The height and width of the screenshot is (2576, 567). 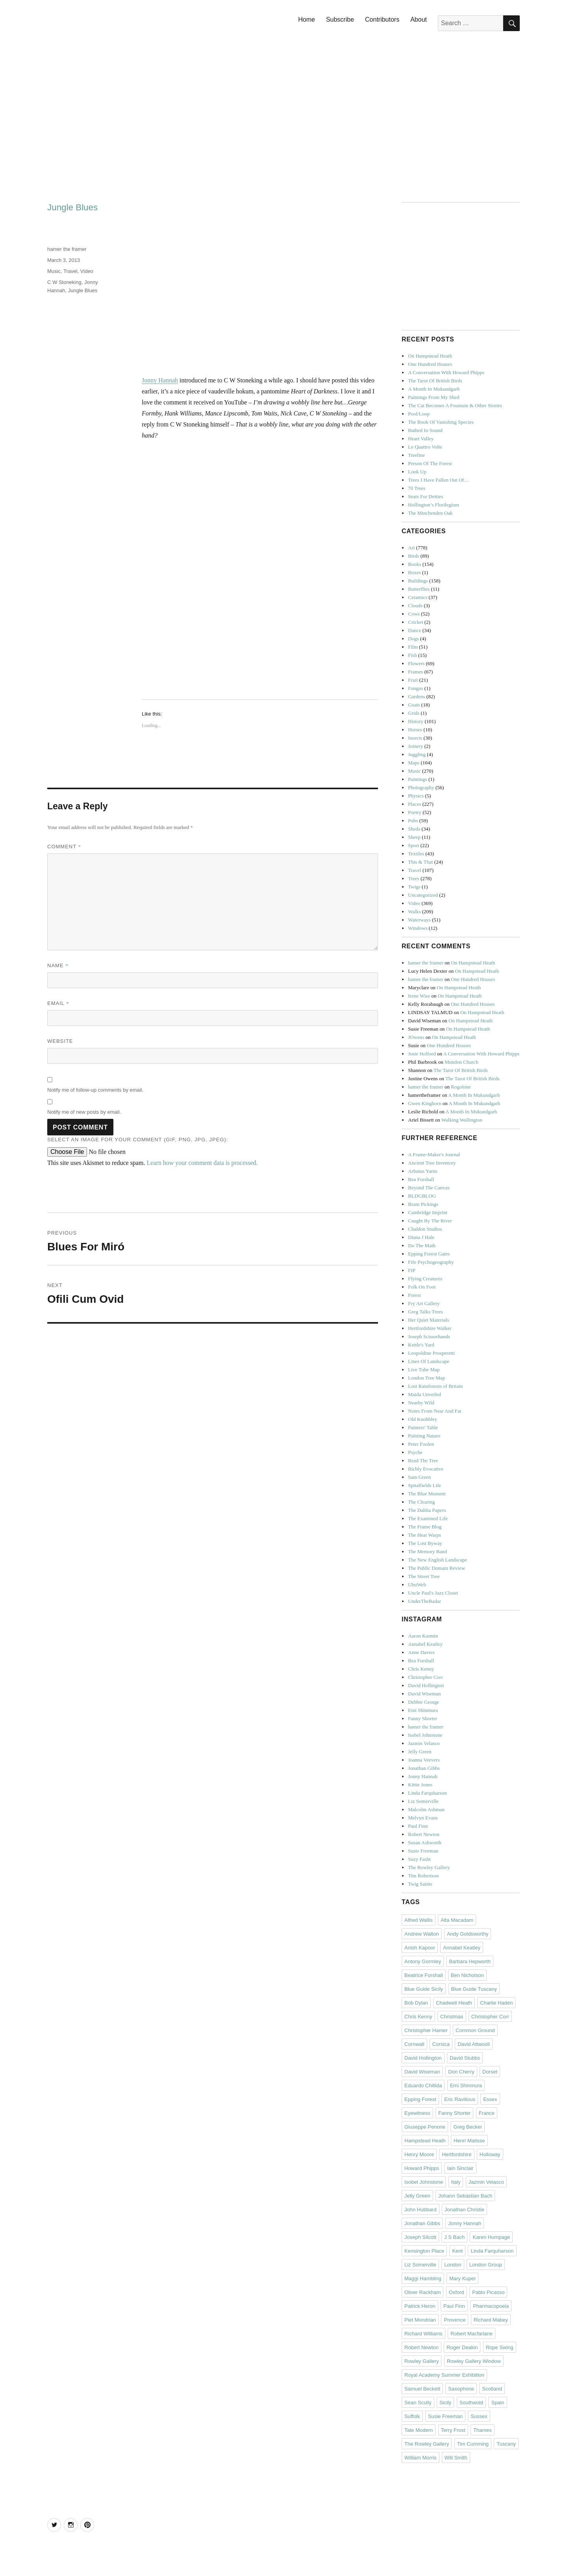 What do you see at coordinates (414, 2044) in the screenshot?
I see `Cornwall` at bounding box center [414, 2044].